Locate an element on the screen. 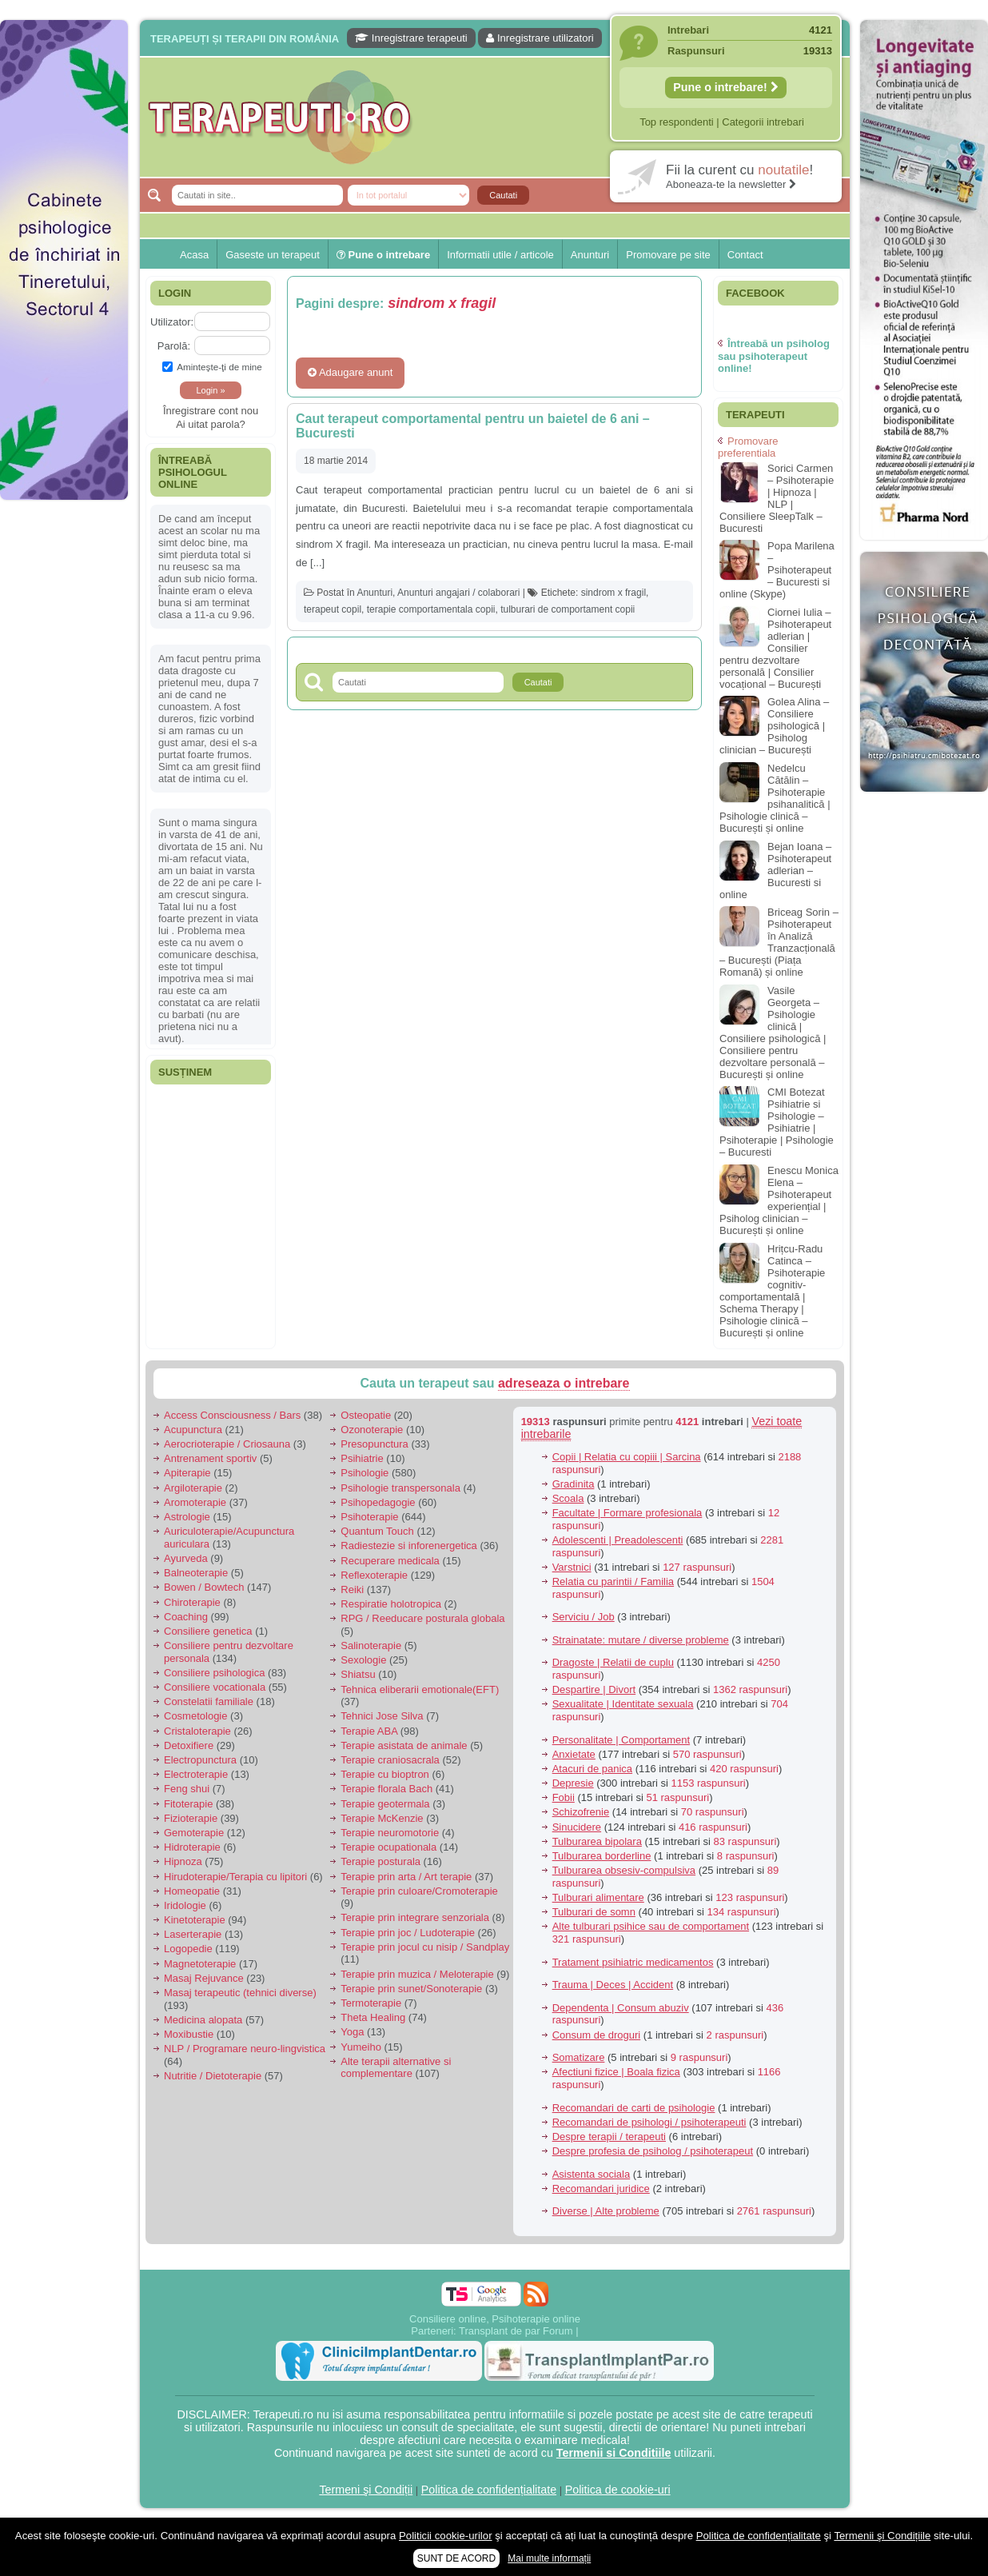 The width and height of the screenshot is (988, 2576). Enescu Monica Elena – Psihoterapeut experiențial | Psiholog clinician – București și online is located at coordinates (779, 1200).